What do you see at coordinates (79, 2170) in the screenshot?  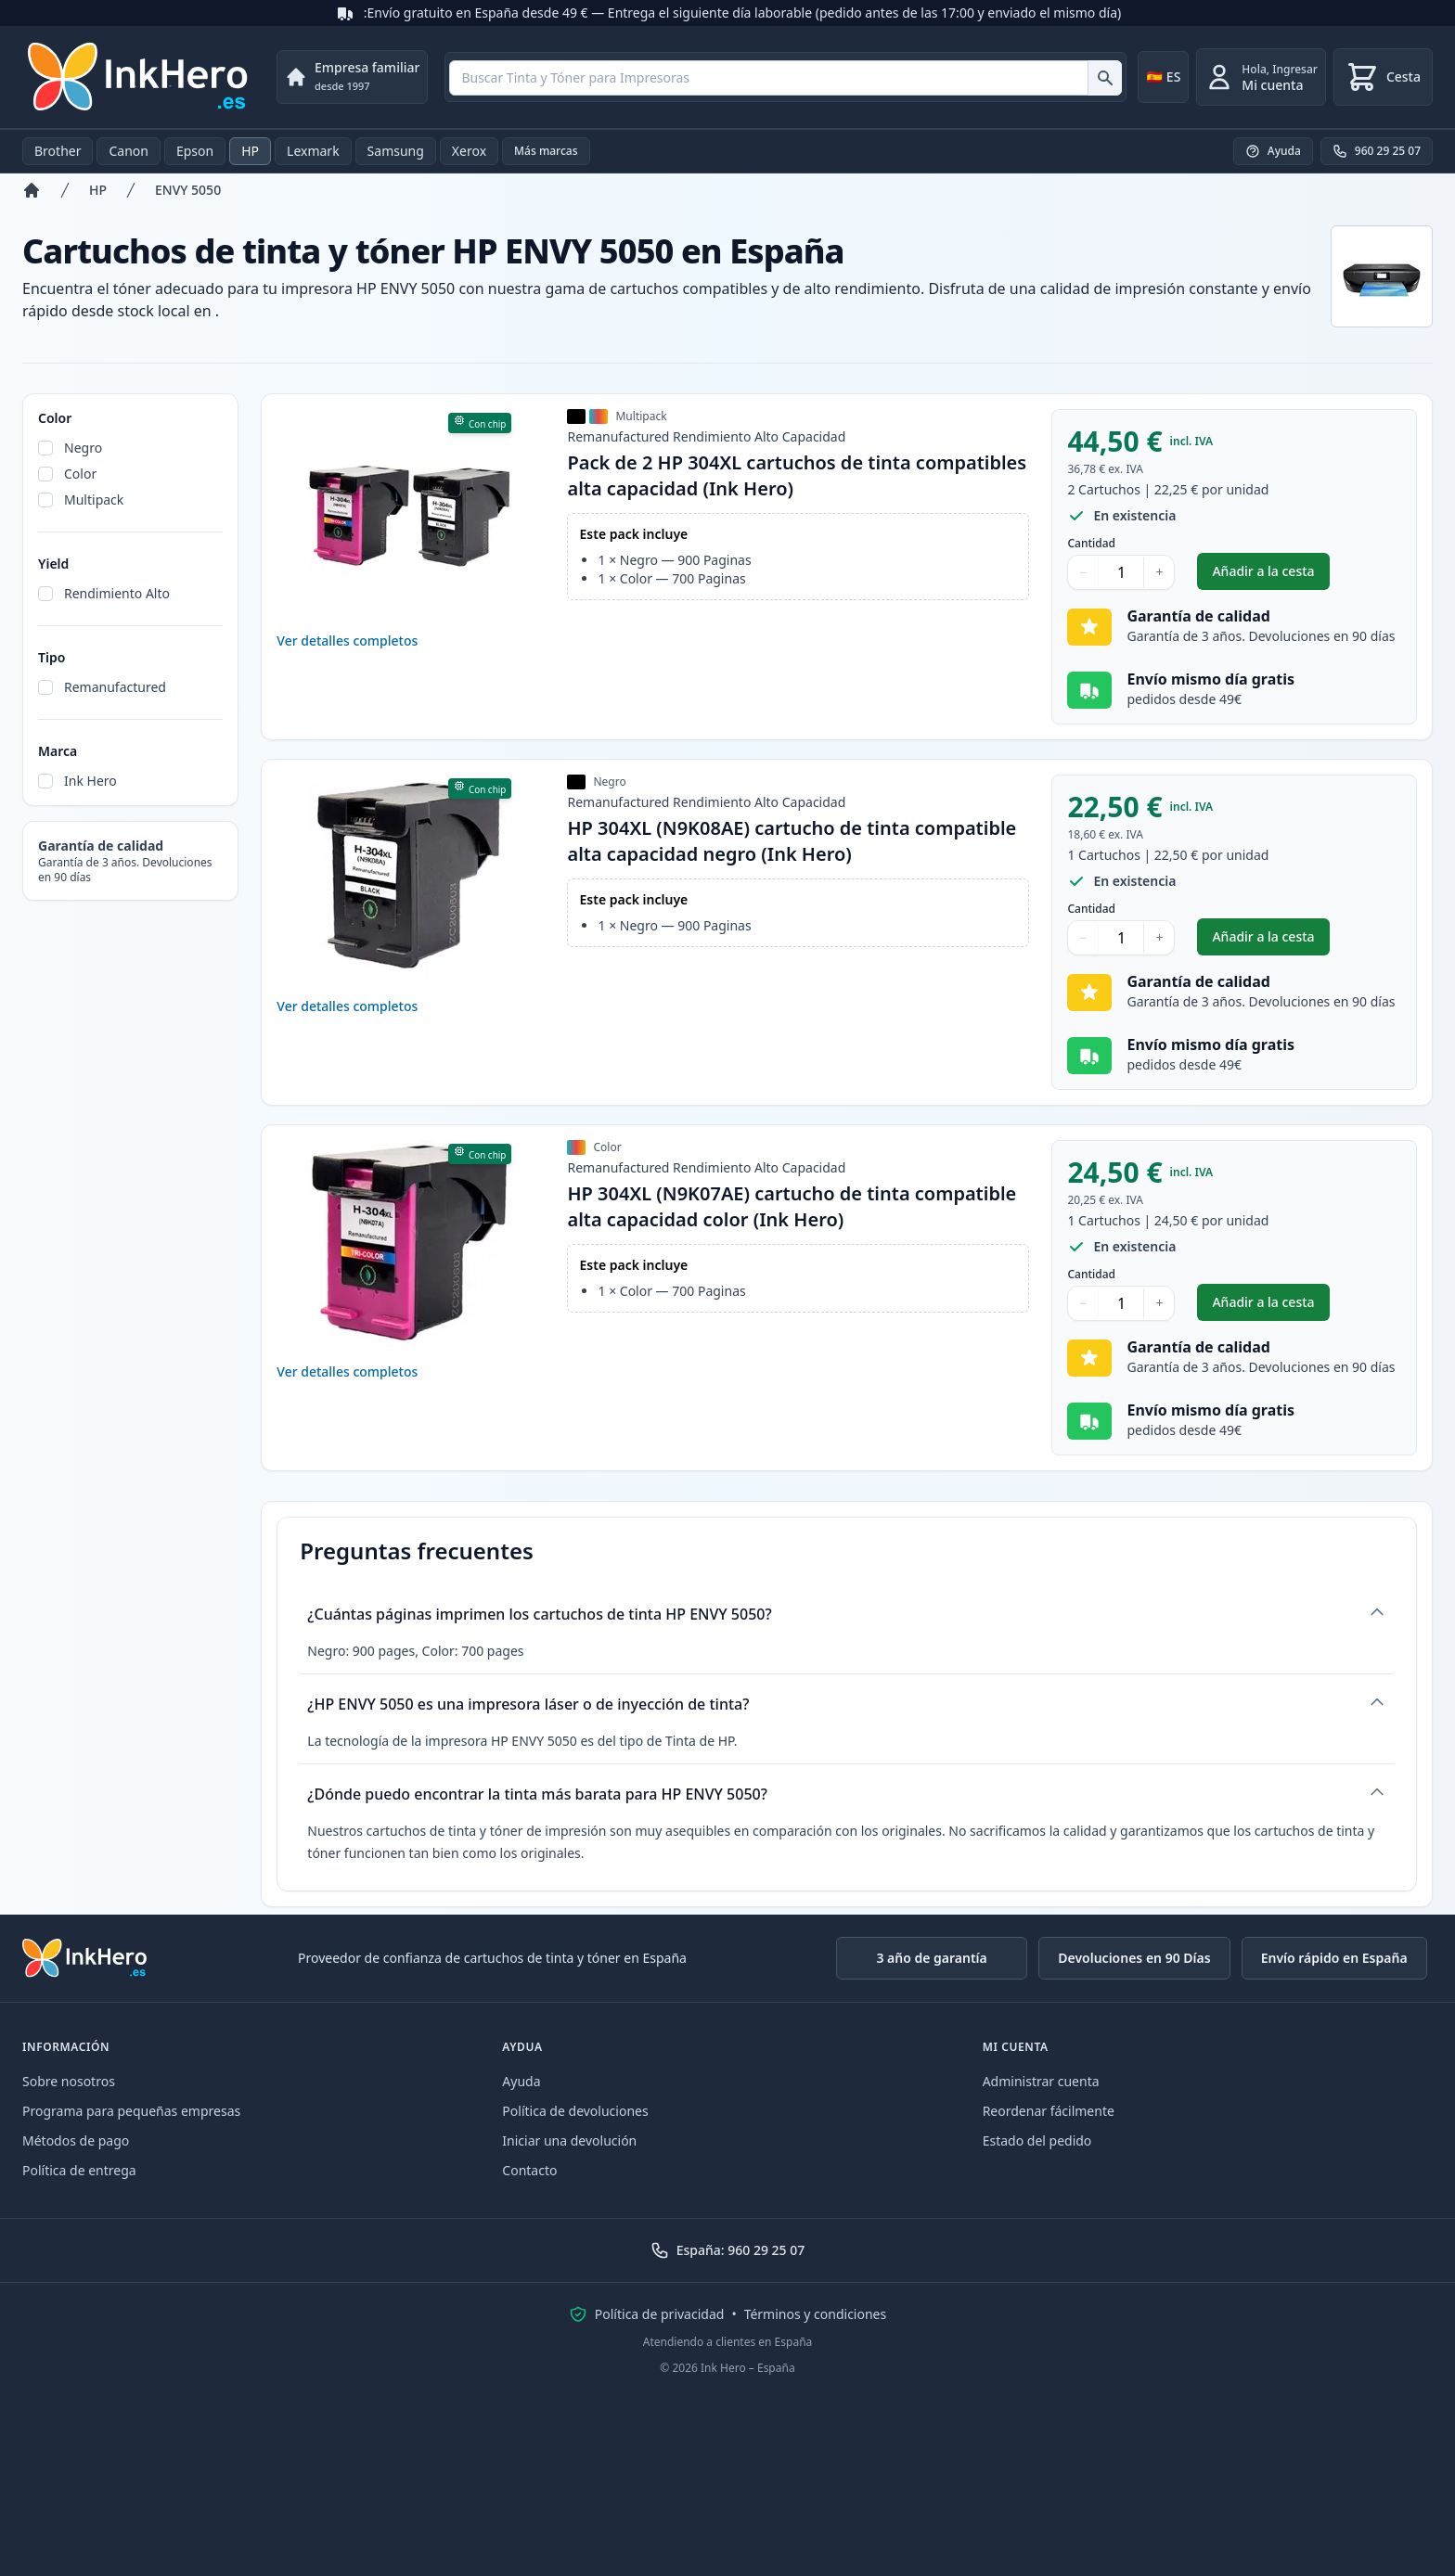 I see `Política de entrega` at bounding box center [79, 2170].